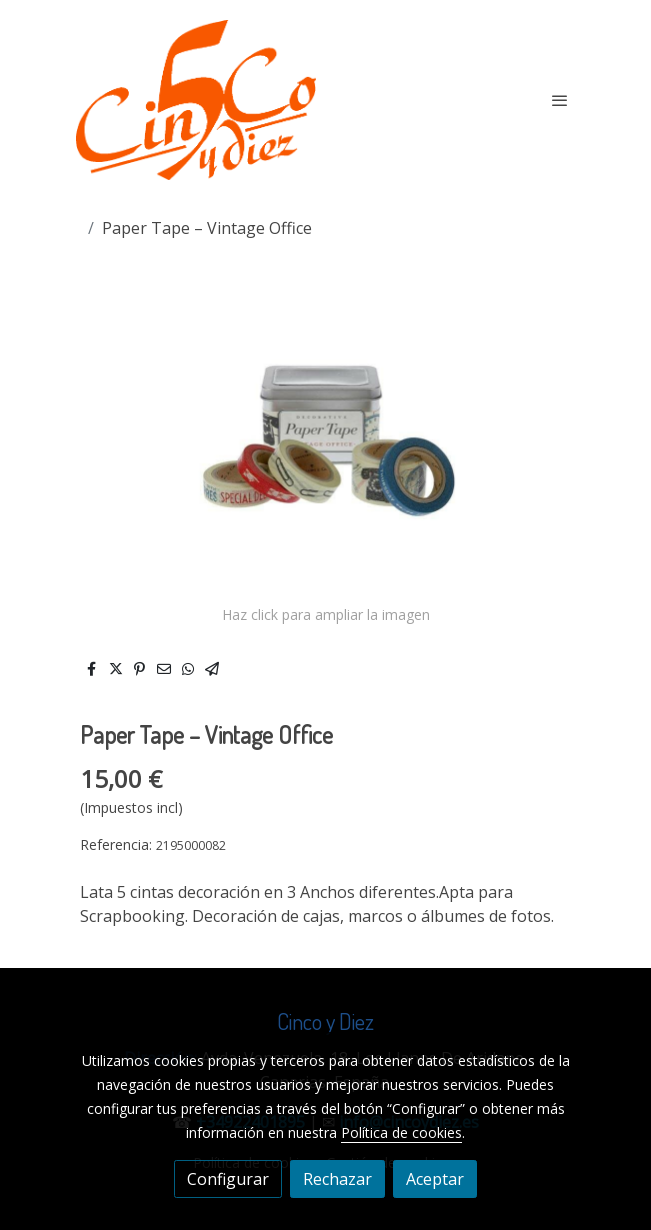  Describe the element at coordinates (337, 1179) in the screenshot. I see `Rechazar` at that location.